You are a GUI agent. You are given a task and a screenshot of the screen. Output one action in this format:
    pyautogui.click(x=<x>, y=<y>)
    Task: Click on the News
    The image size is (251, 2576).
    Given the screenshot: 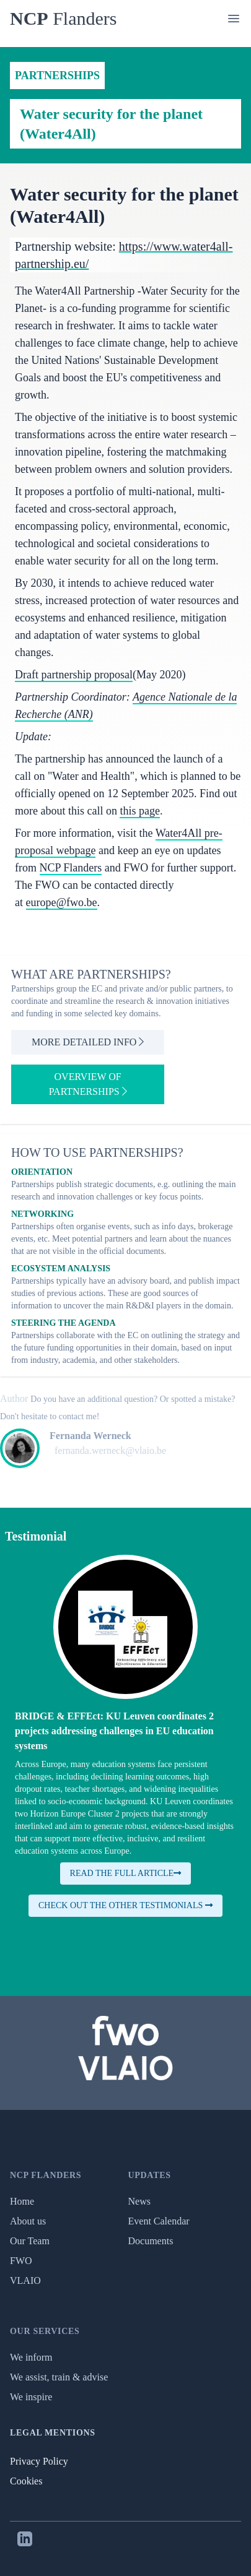 What is the action you would take?
    pyautogui.click(x=139, y=2201)
    